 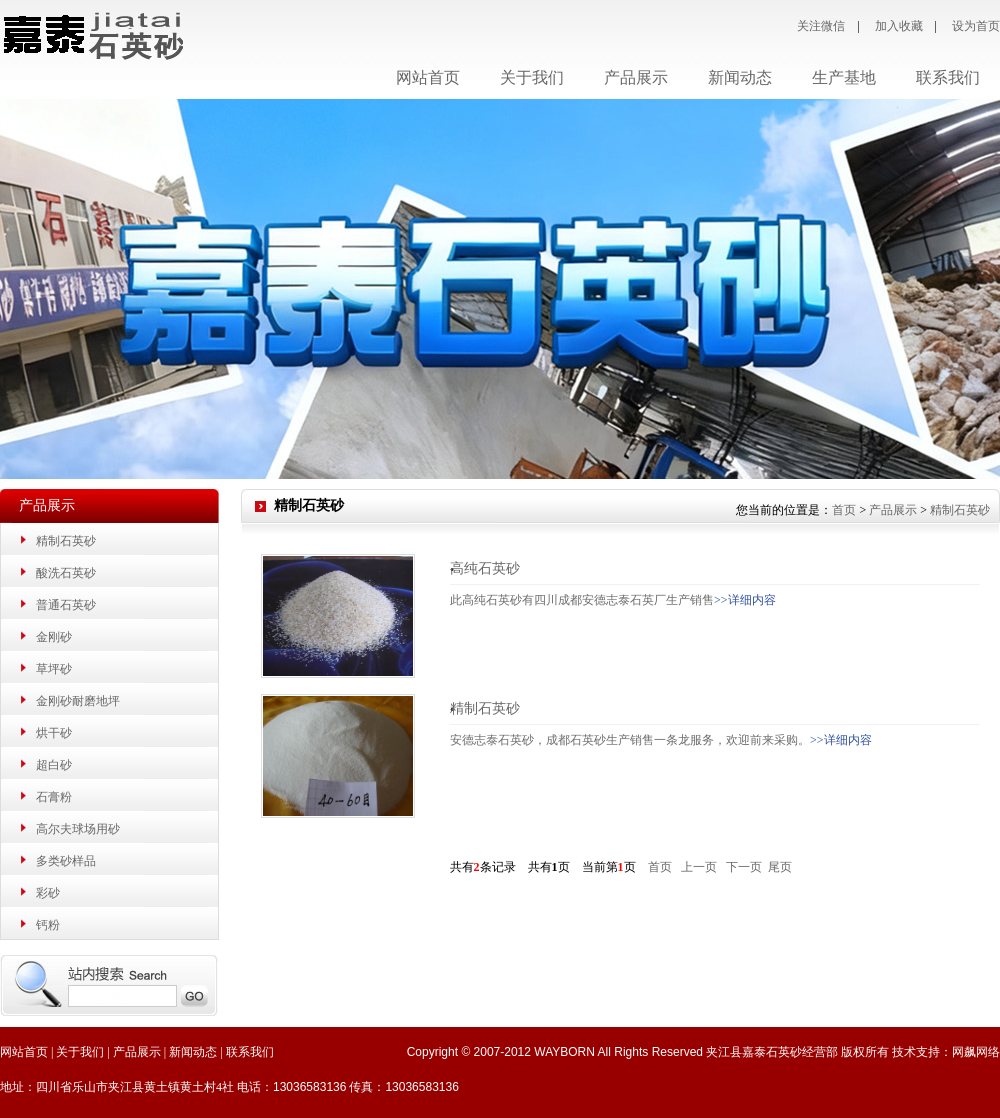 What do you see at coordinates (744, 867) in the screenshot?
I see `下一页` at bounding box center [744, 867].